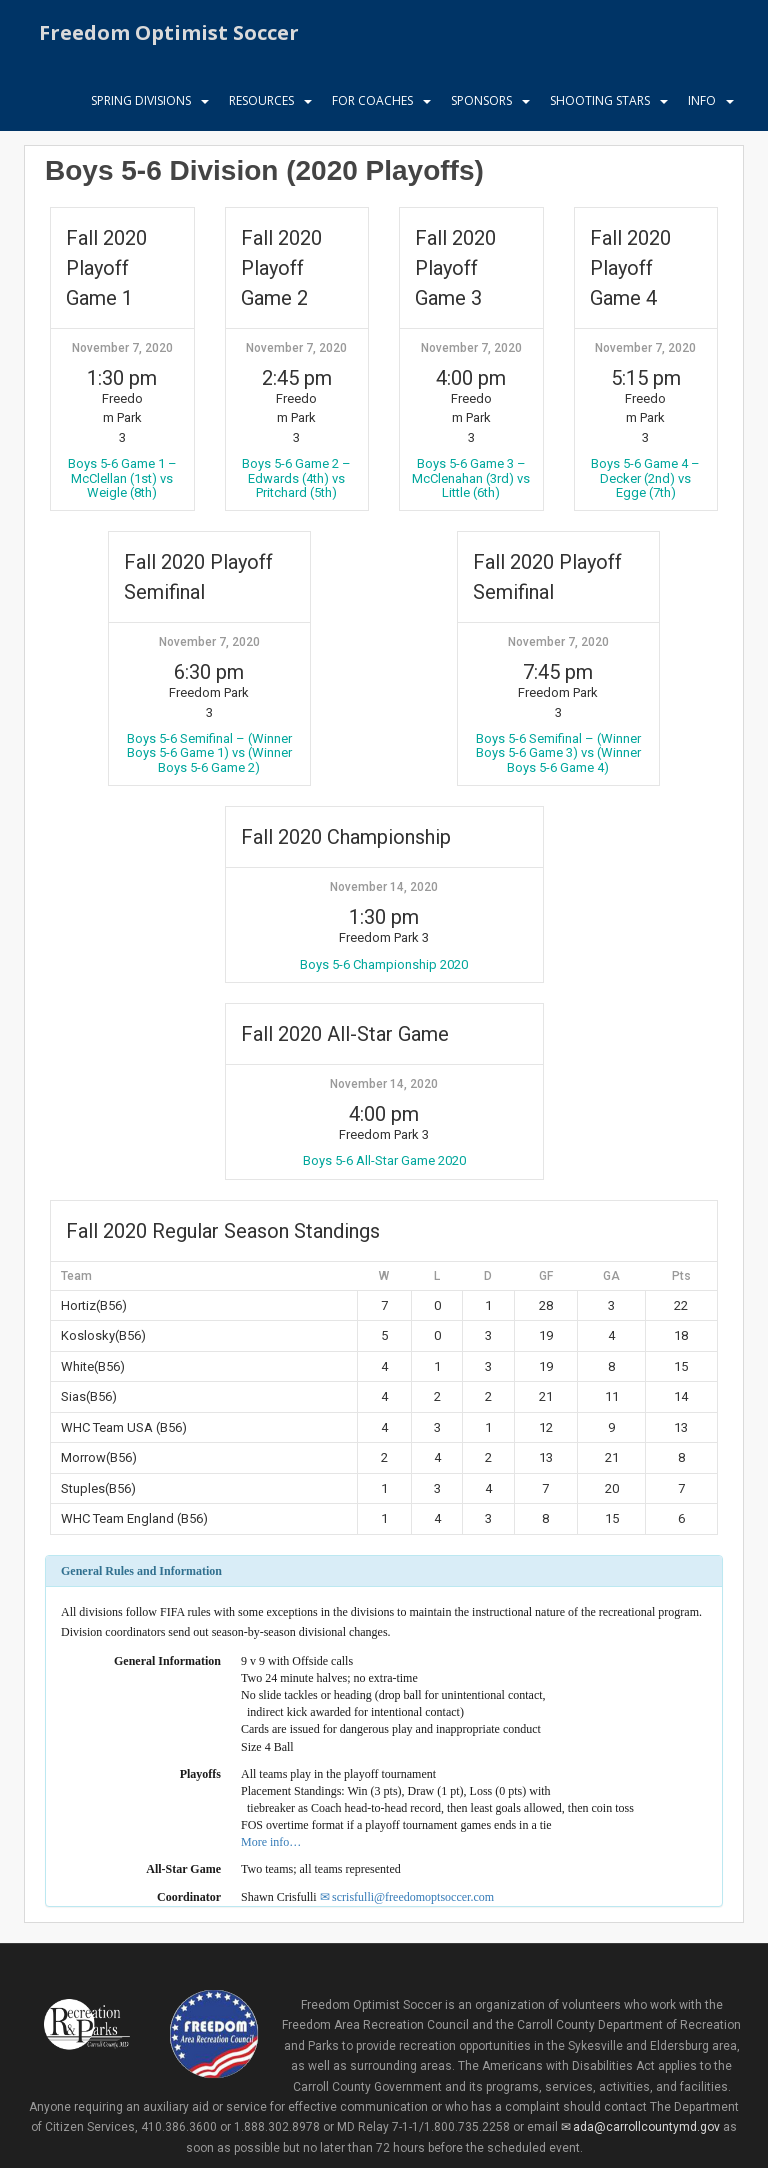  I want to click on scrisfulli@freedomoptsoccer.com, so click(413, 1897).